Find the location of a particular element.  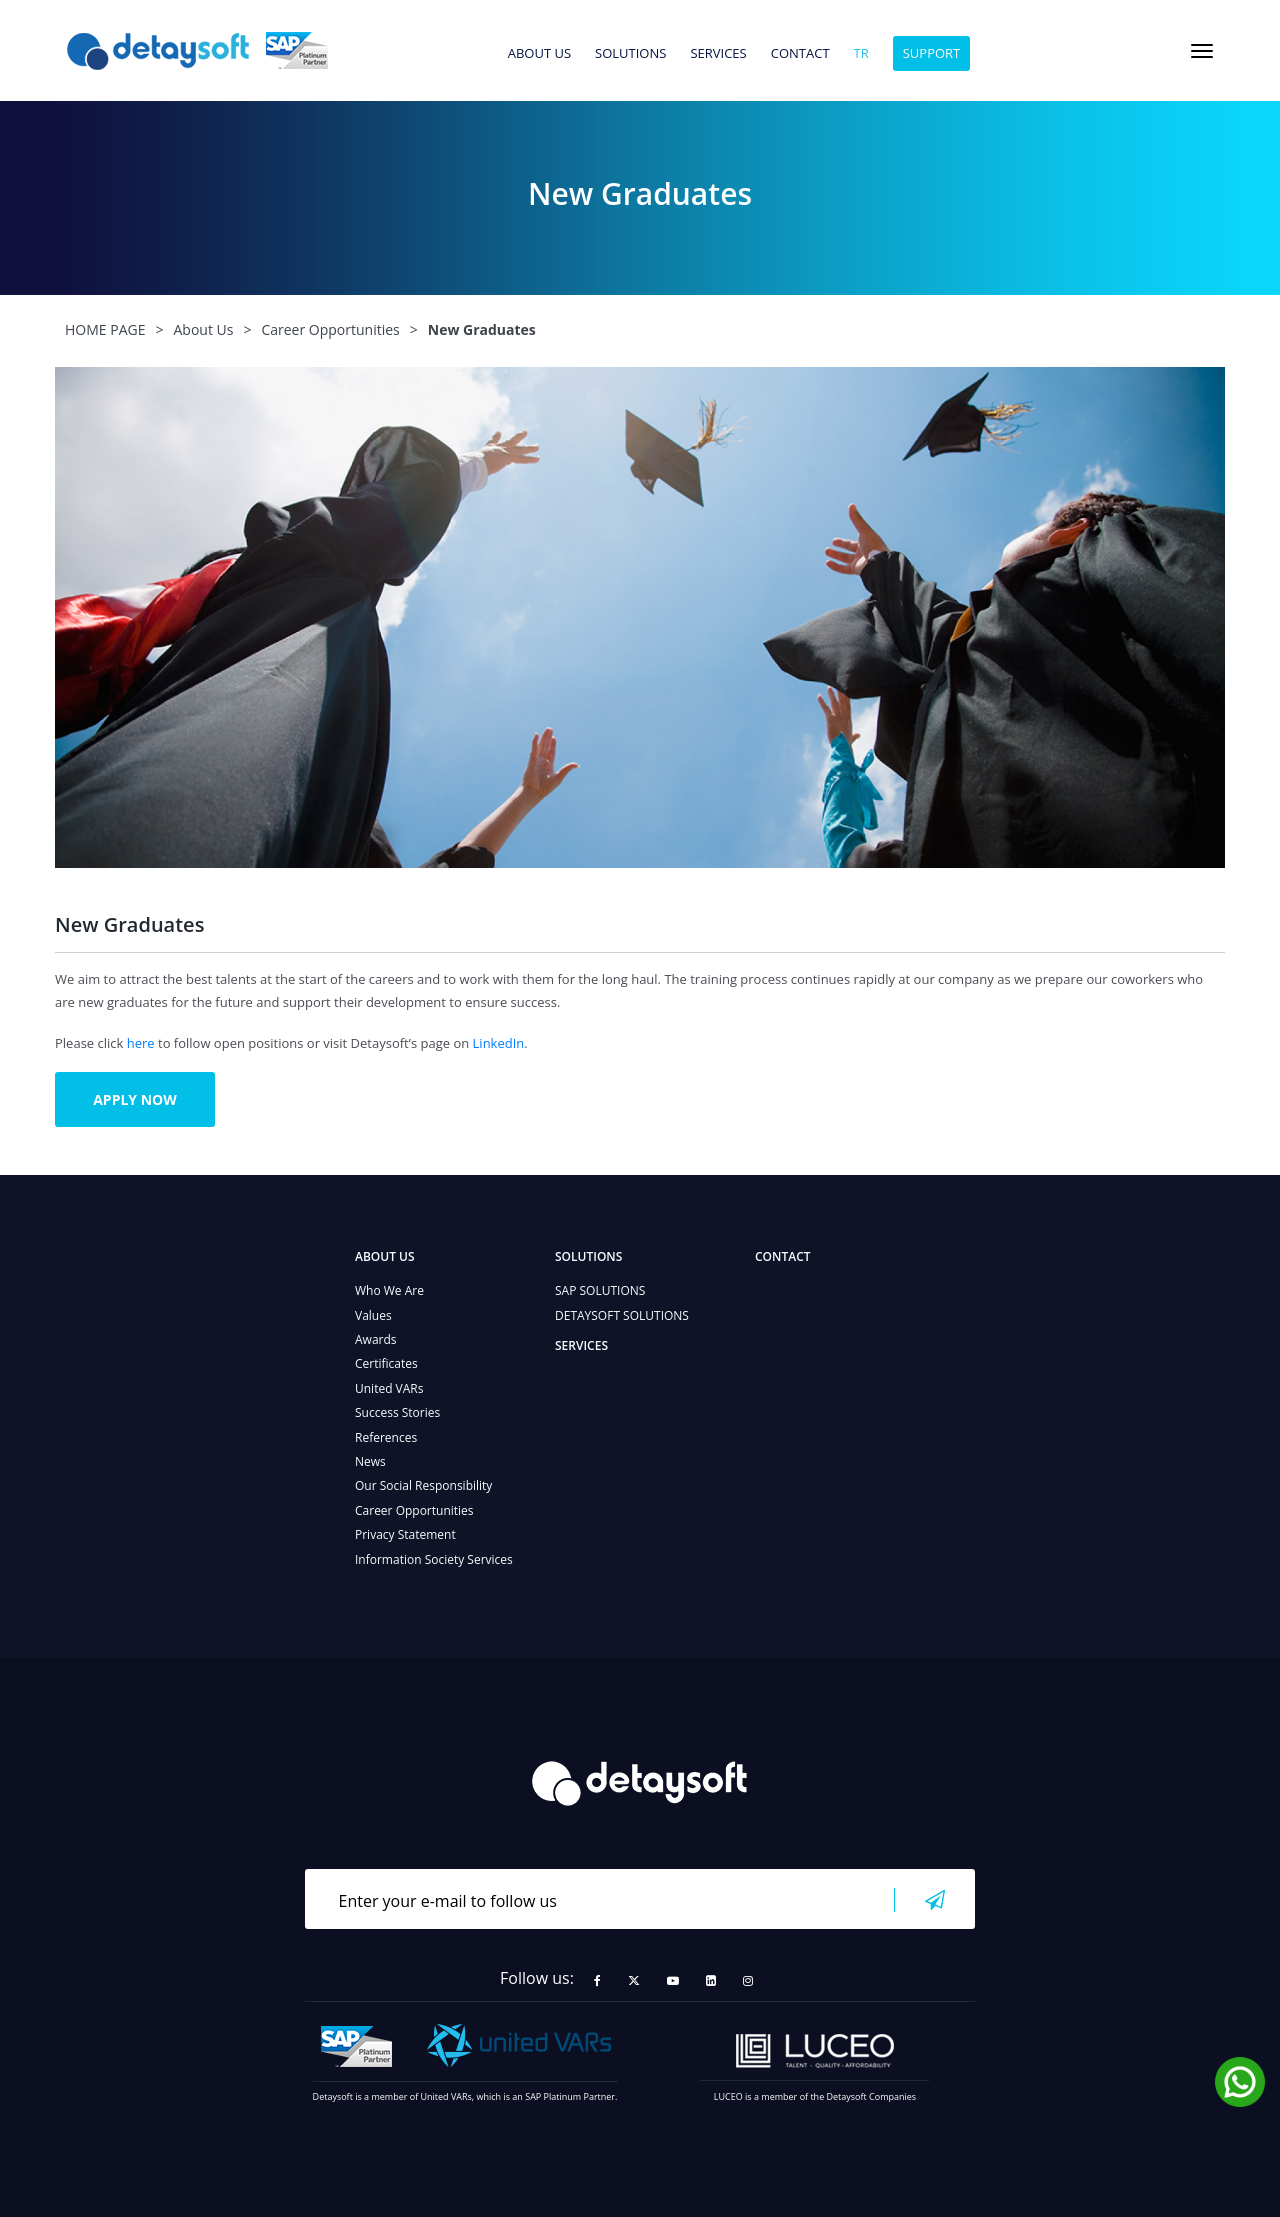

tr is located at coordinates (861, 54).